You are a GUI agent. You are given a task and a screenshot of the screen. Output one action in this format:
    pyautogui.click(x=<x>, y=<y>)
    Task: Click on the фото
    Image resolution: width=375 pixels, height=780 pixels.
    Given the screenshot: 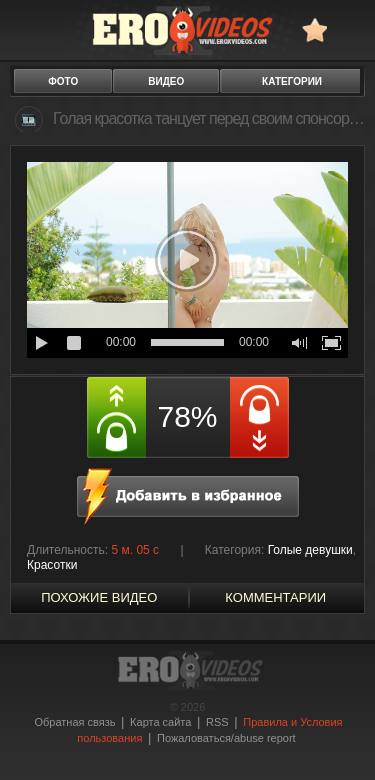 What is the action you would take?
    pyautogui.click(x=63, y=81)
    